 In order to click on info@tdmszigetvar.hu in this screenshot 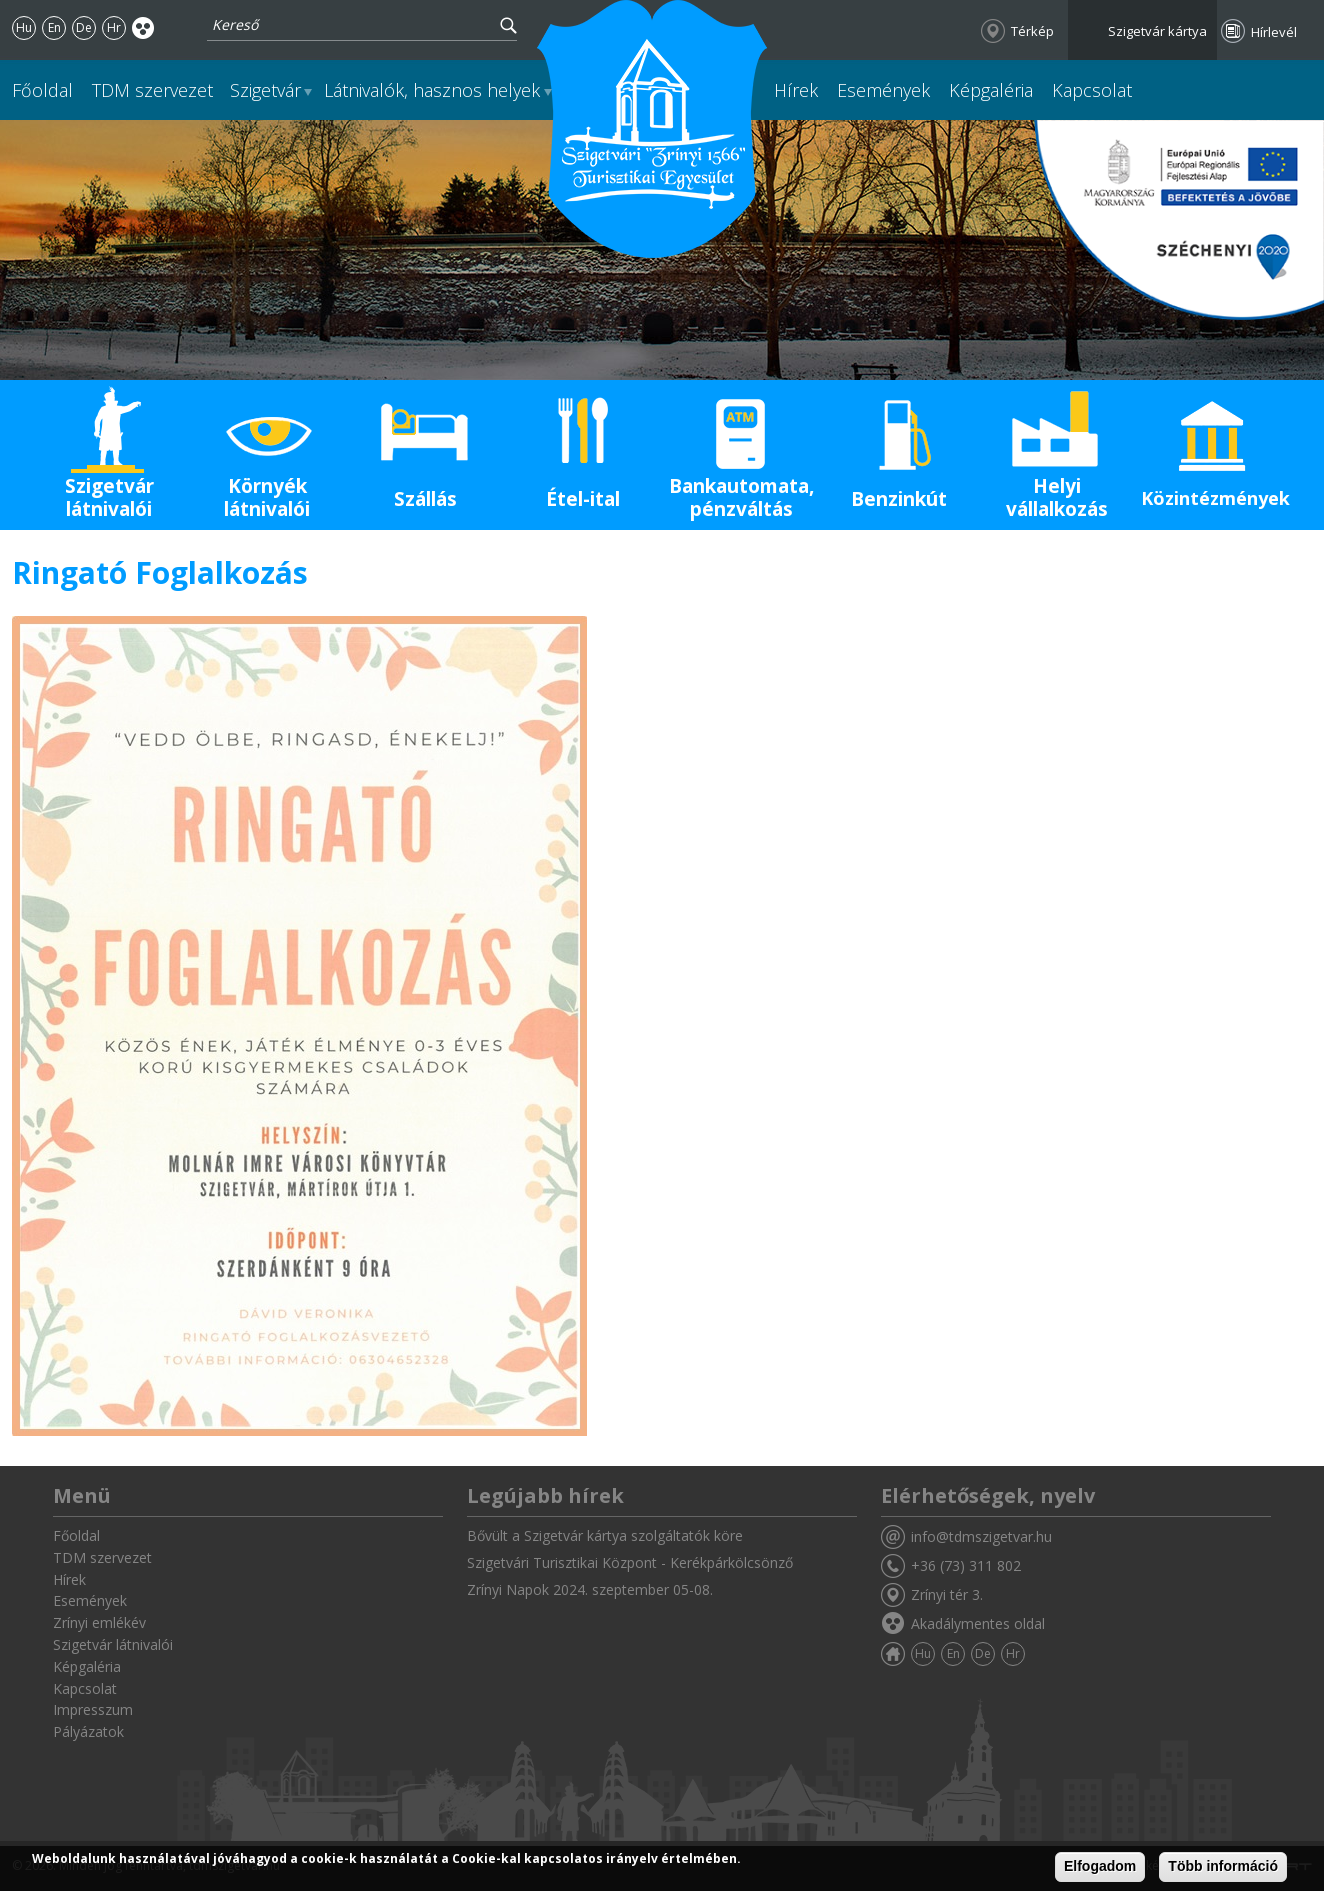, I will do `click(981, 1536)`.